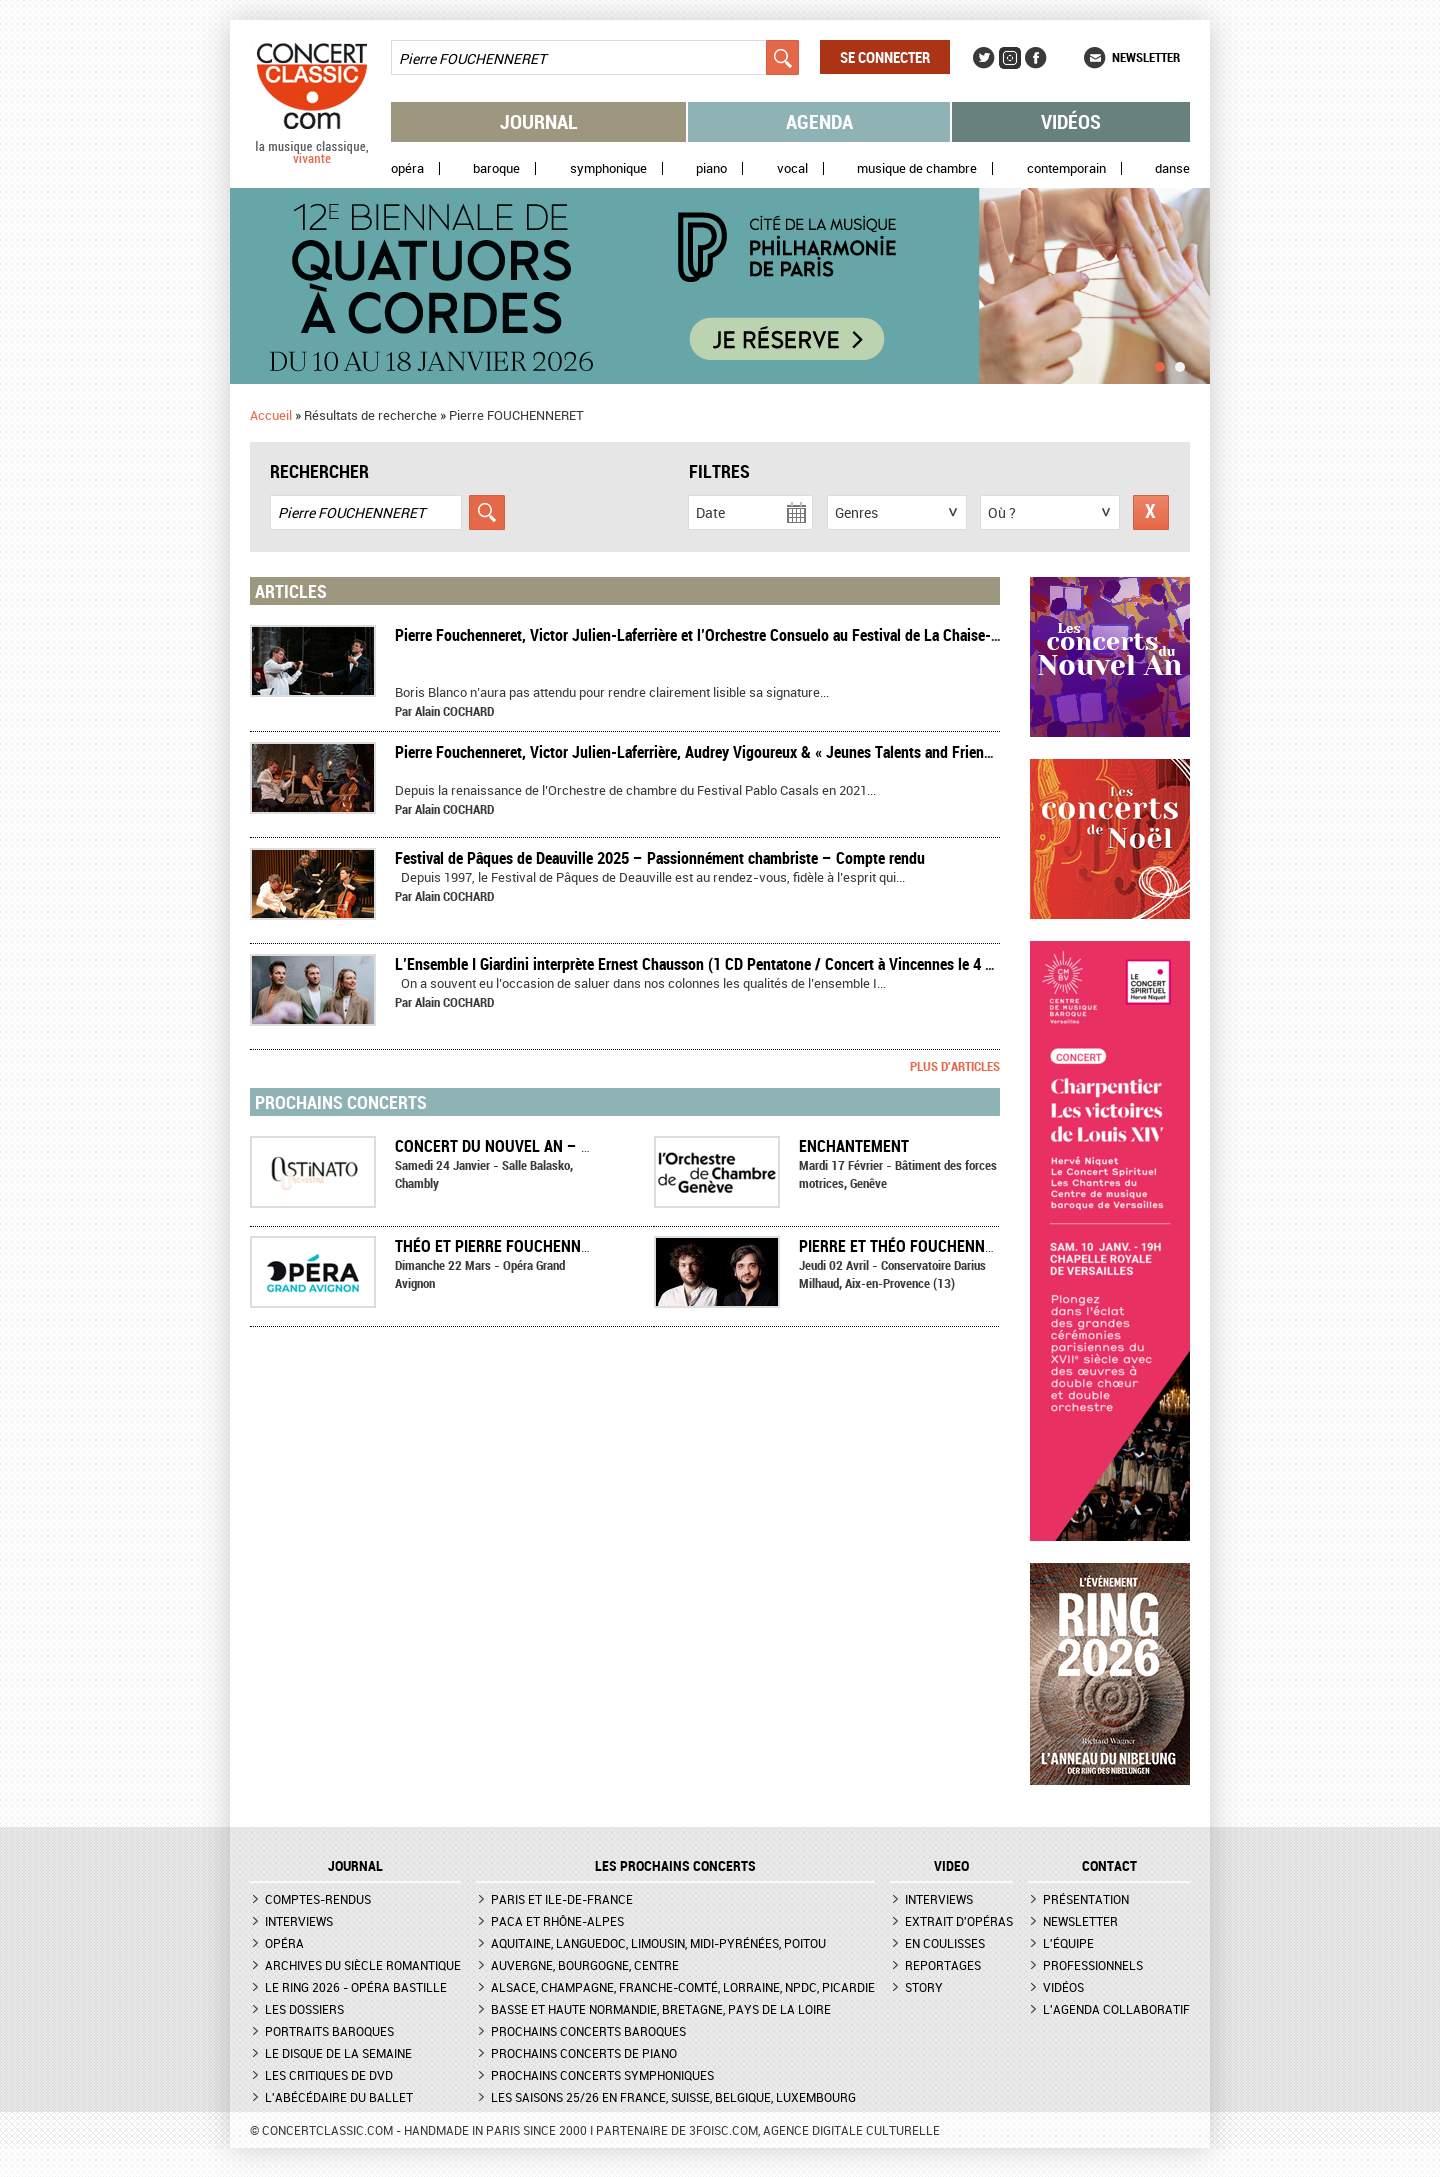 The width and height of the screenshot is (1440, 2177). What do you see at coordinates (1066, 168) in the screenshot?
I see `Contemporain` at bounding box center [1066, 168].